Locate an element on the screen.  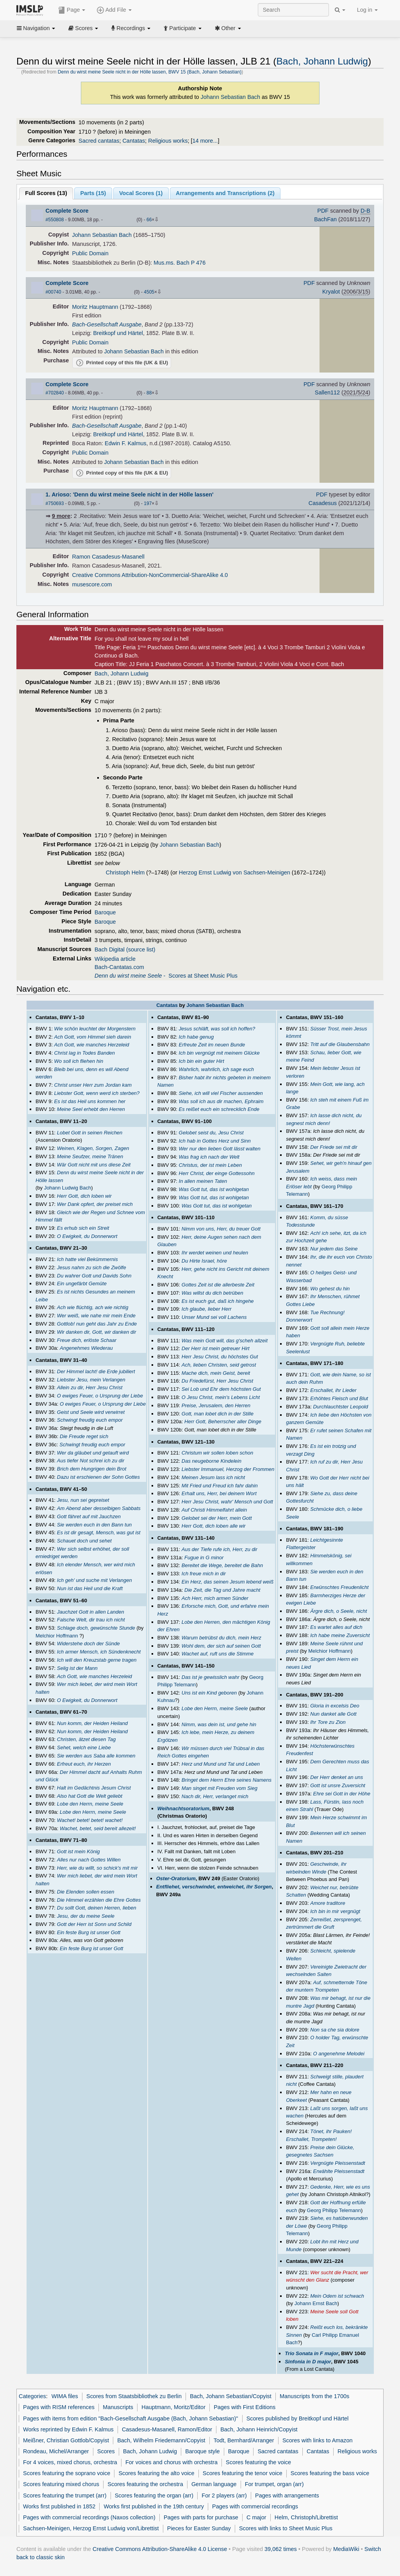
Erfreut euch, ihr Herzen is located at coordinates (84, 1764).